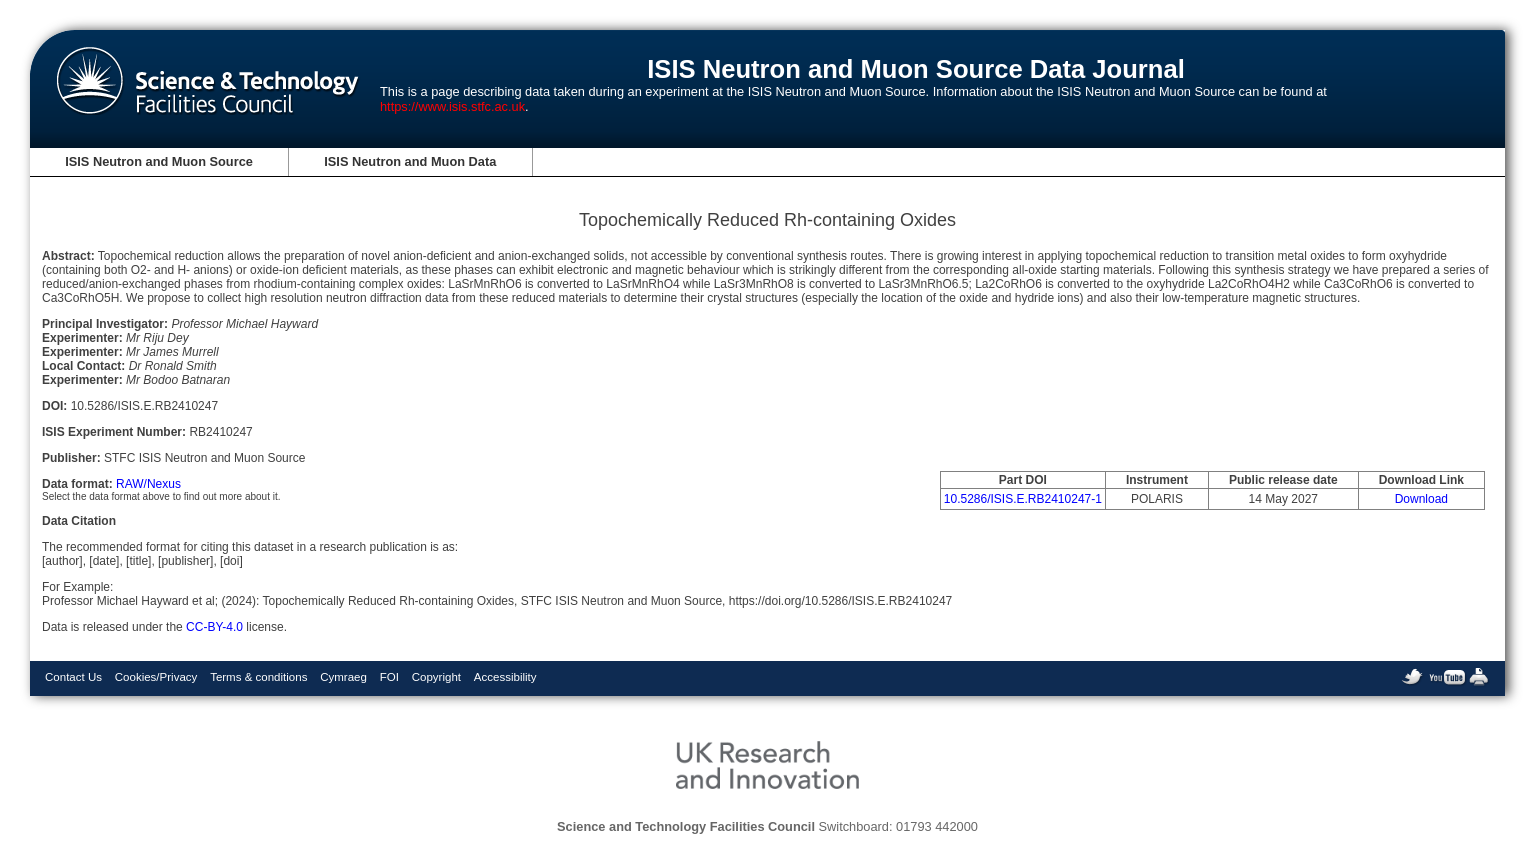 The width and height of the screenshot is (1535, 864). Describe the element at coordinates (343, 677) in the screenshot. I see `Cymraeg` at that location.